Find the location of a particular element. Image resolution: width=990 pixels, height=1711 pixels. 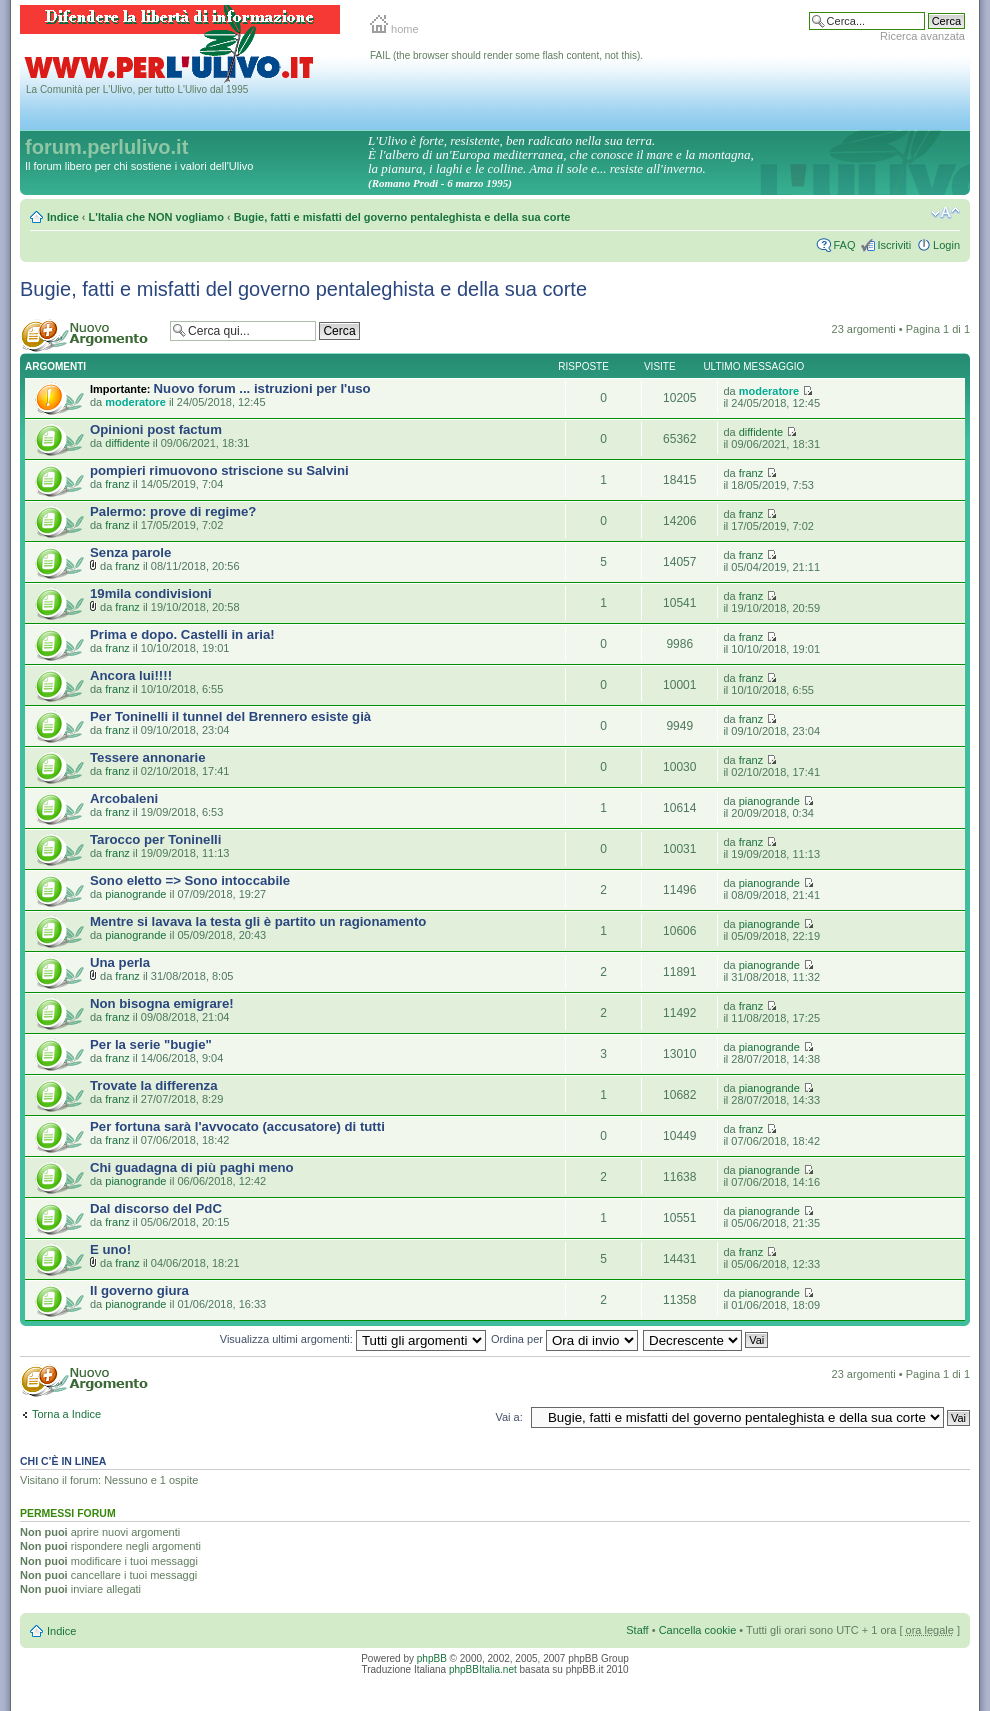

home is located at coordinates (394, 29).